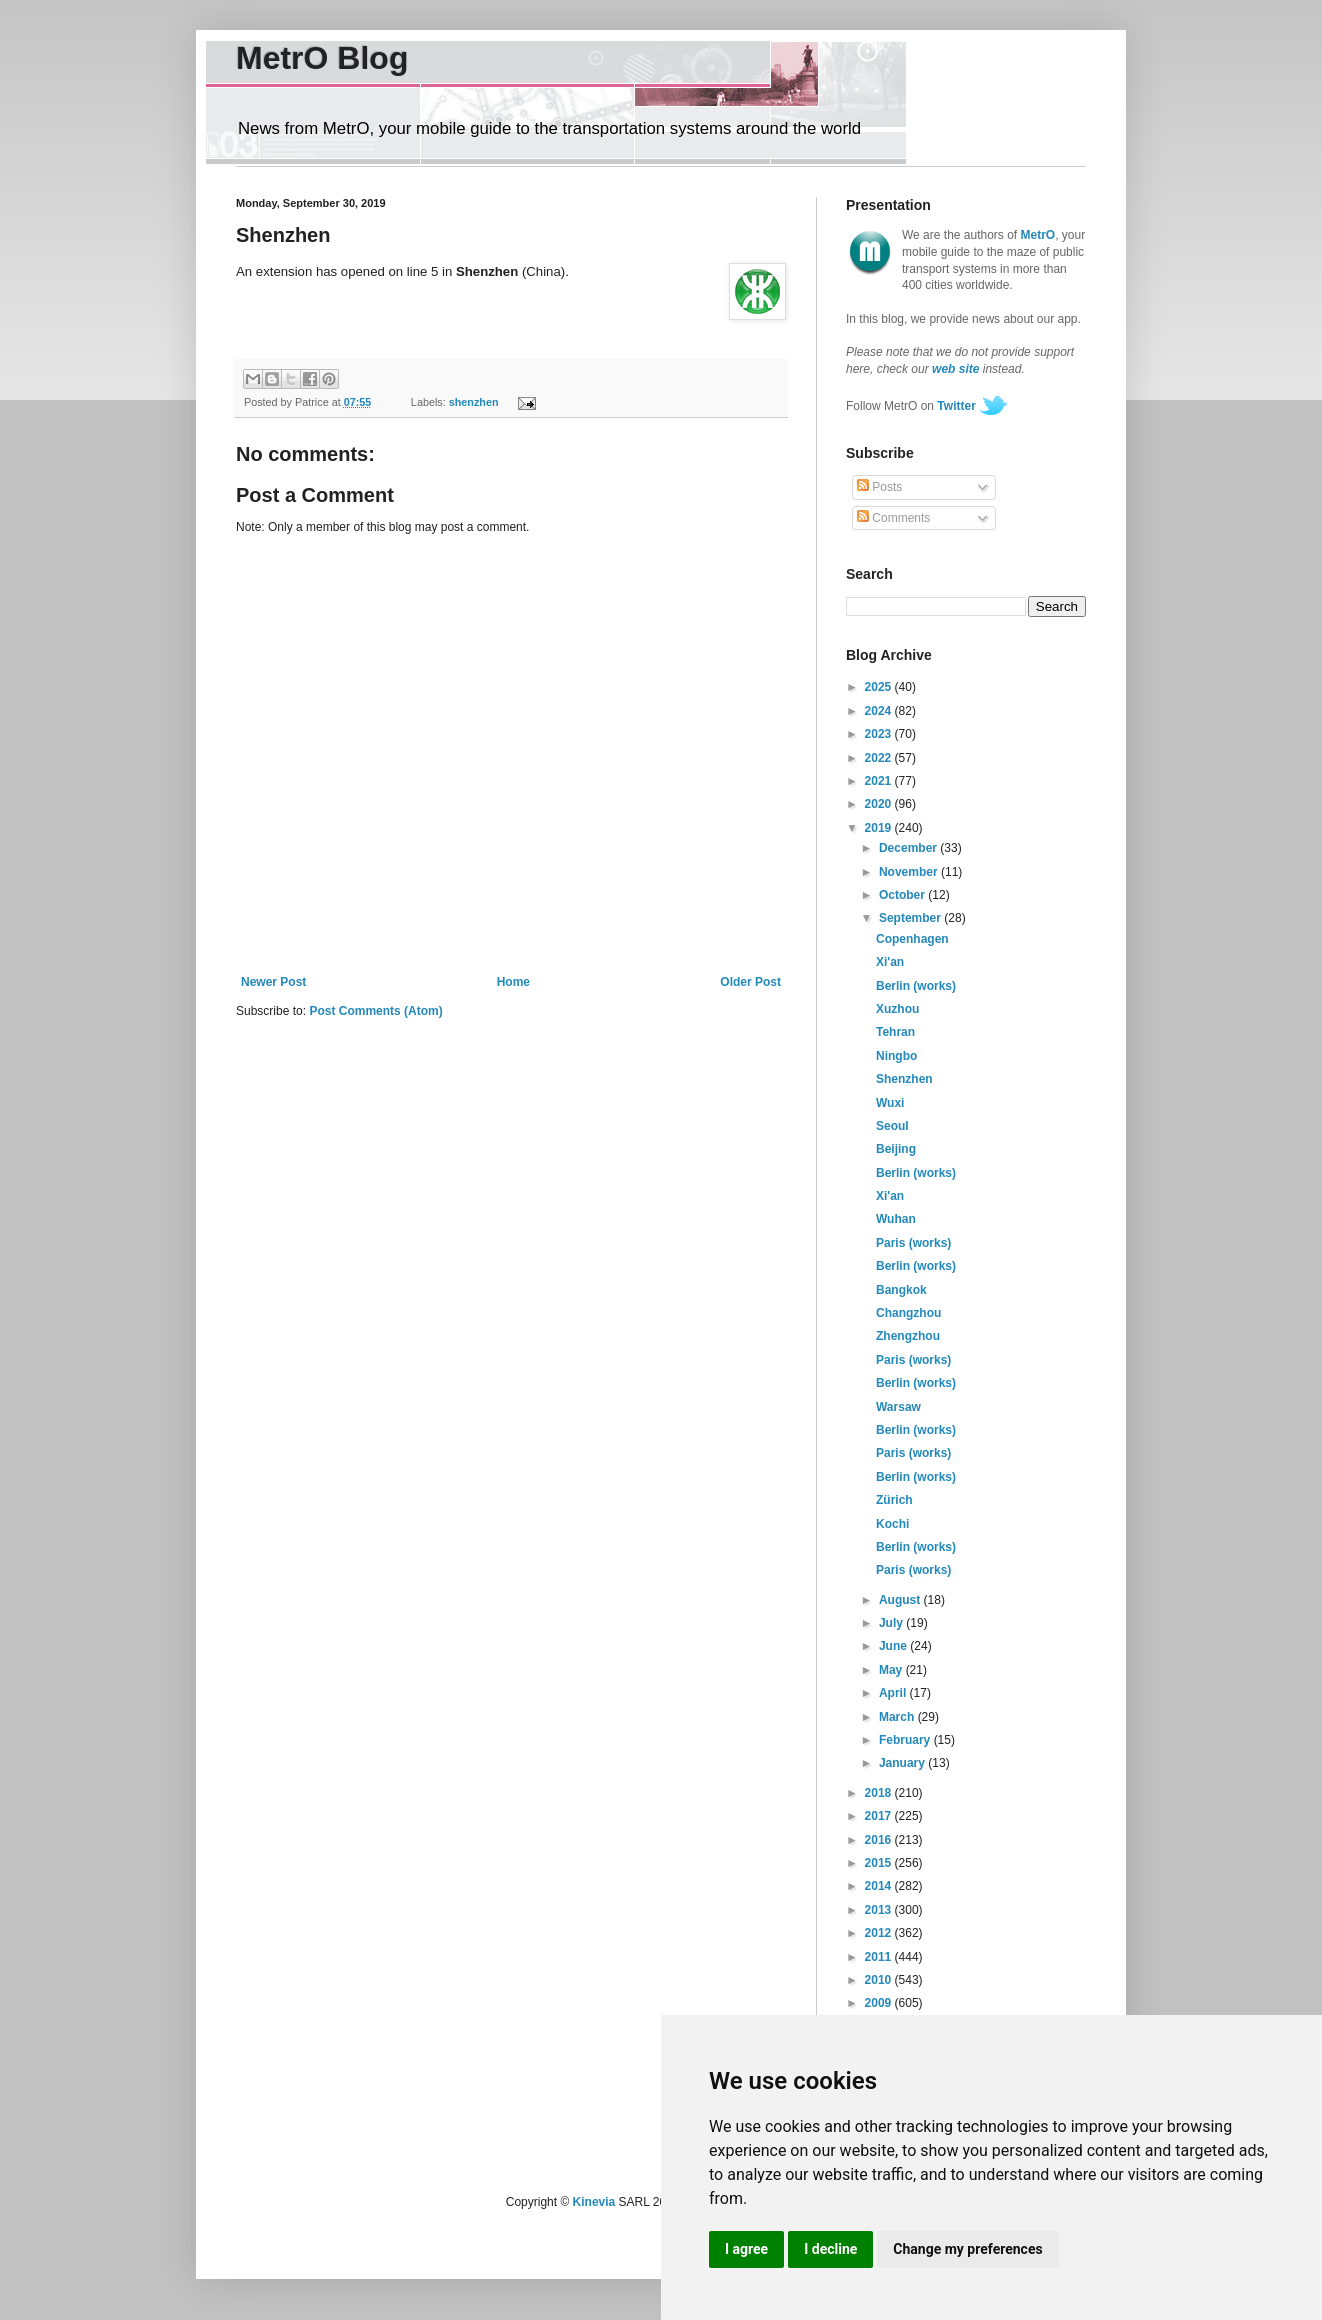 The width and height of the screenshot is (1322, 2320). What do you see at coordinates (880, 687) in the screenshot?
I see `2025` at bounding box center [880, 687].